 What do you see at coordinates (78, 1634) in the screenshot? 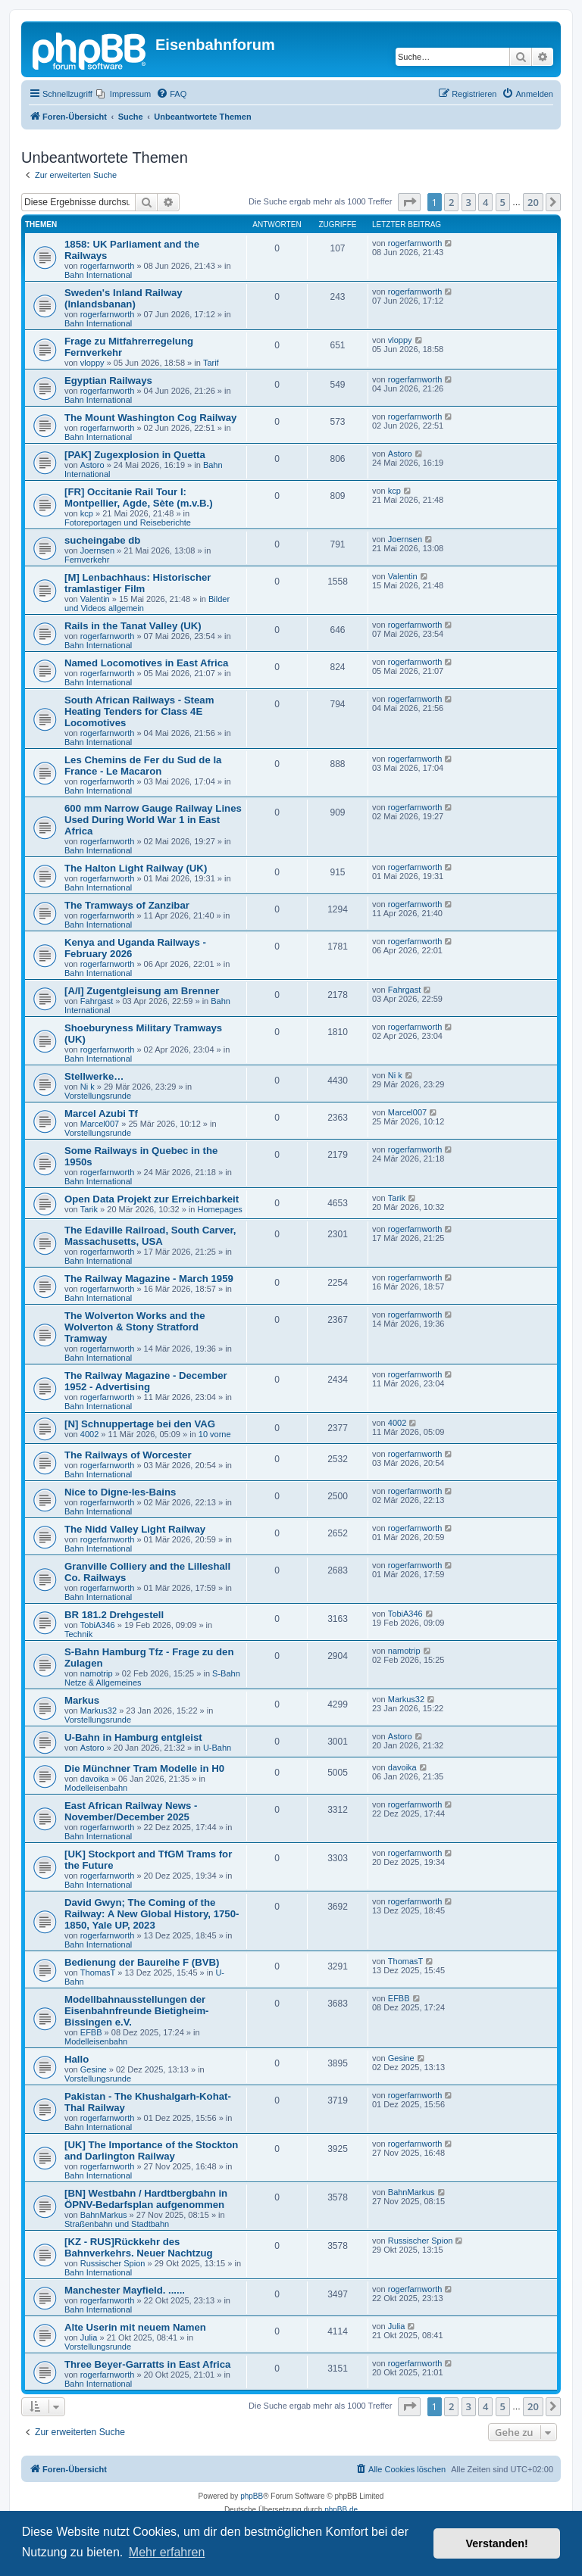
I see `Technik` at bounding box center [78, 1634].